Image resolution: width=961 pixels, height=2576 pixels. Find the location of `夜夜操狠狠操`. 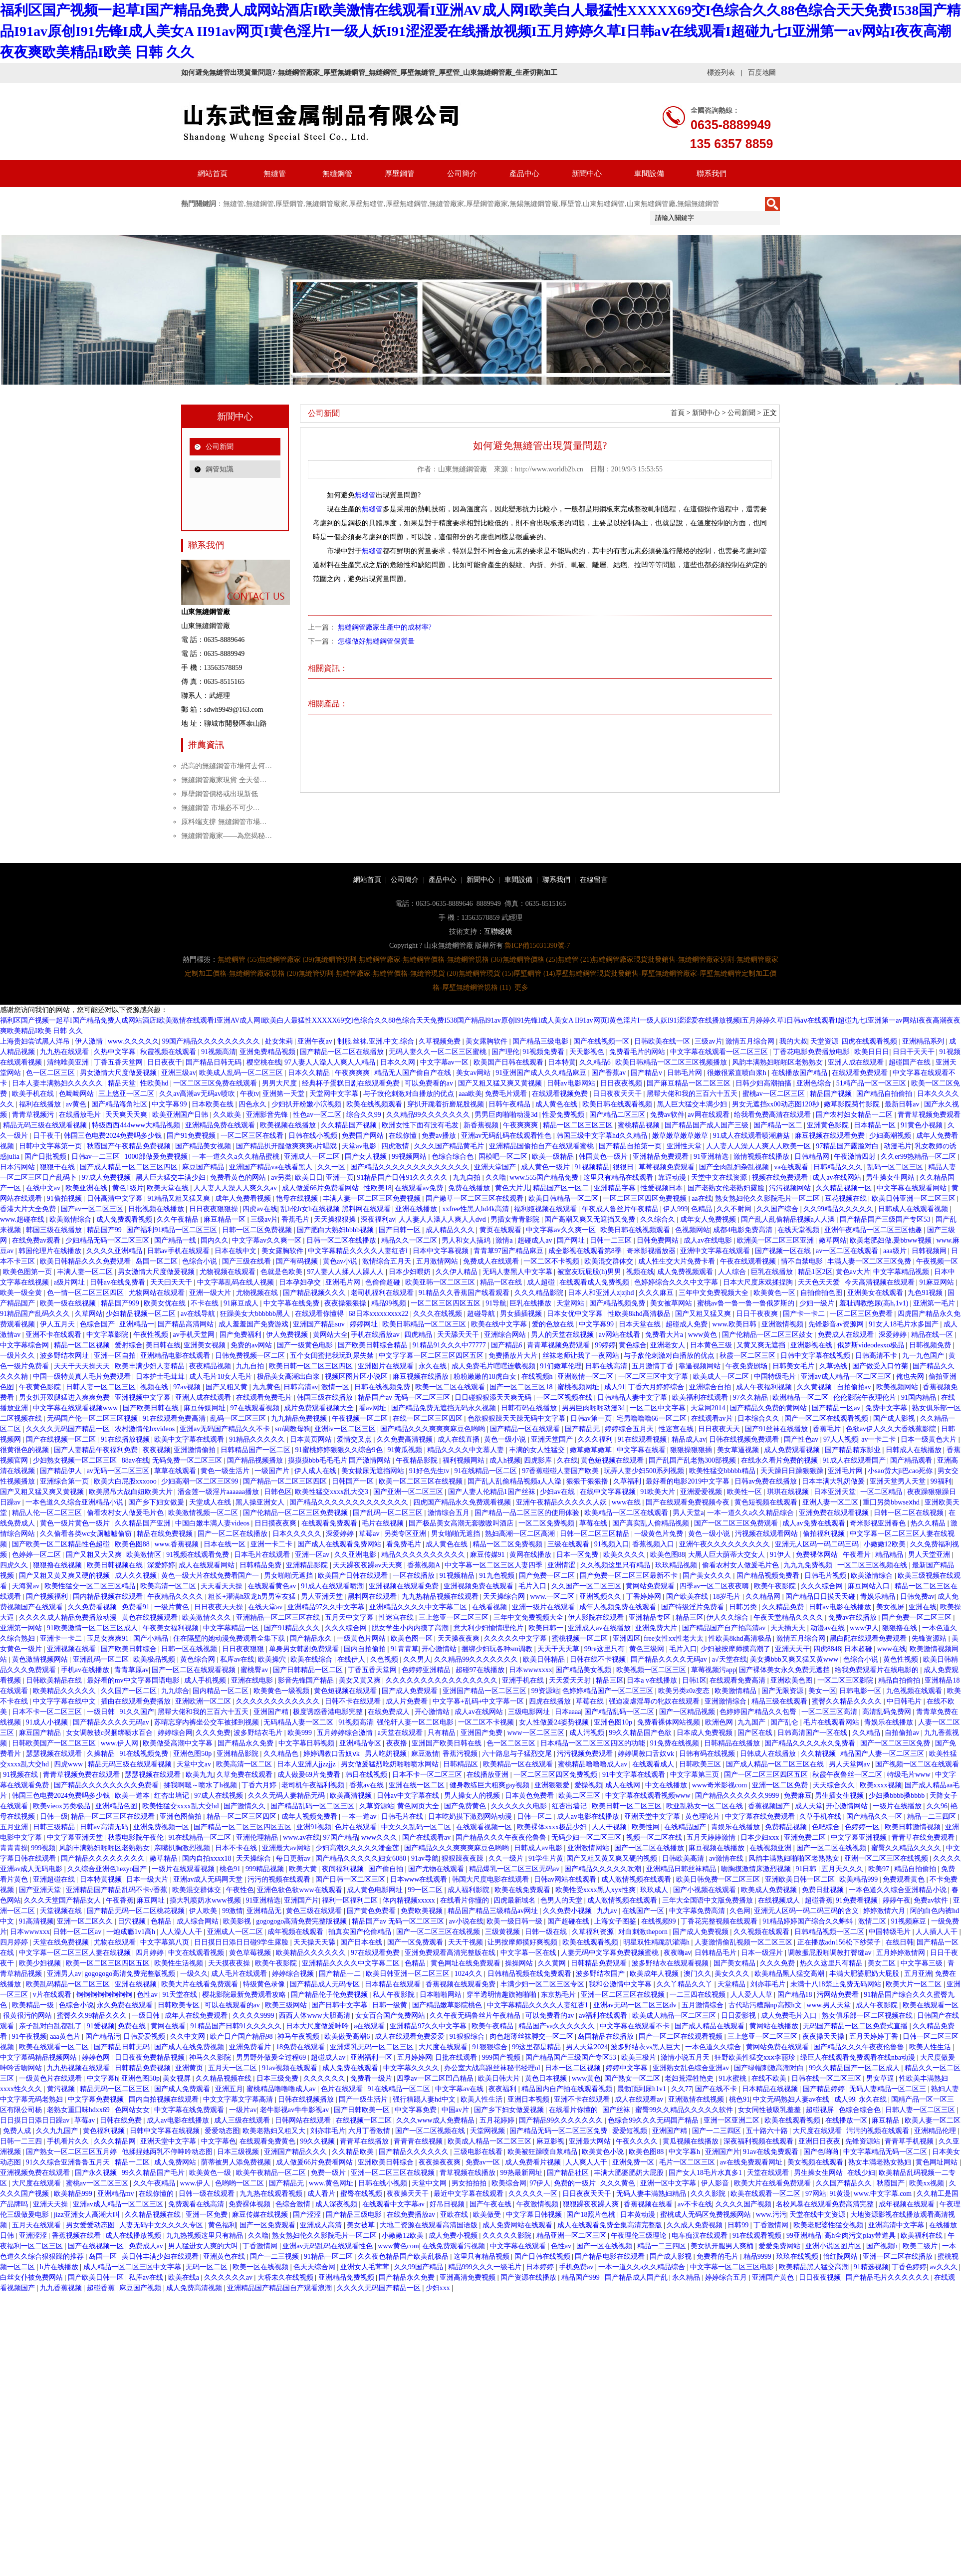

夜夜操狠狠操 is located at coordinates (346, 1303).